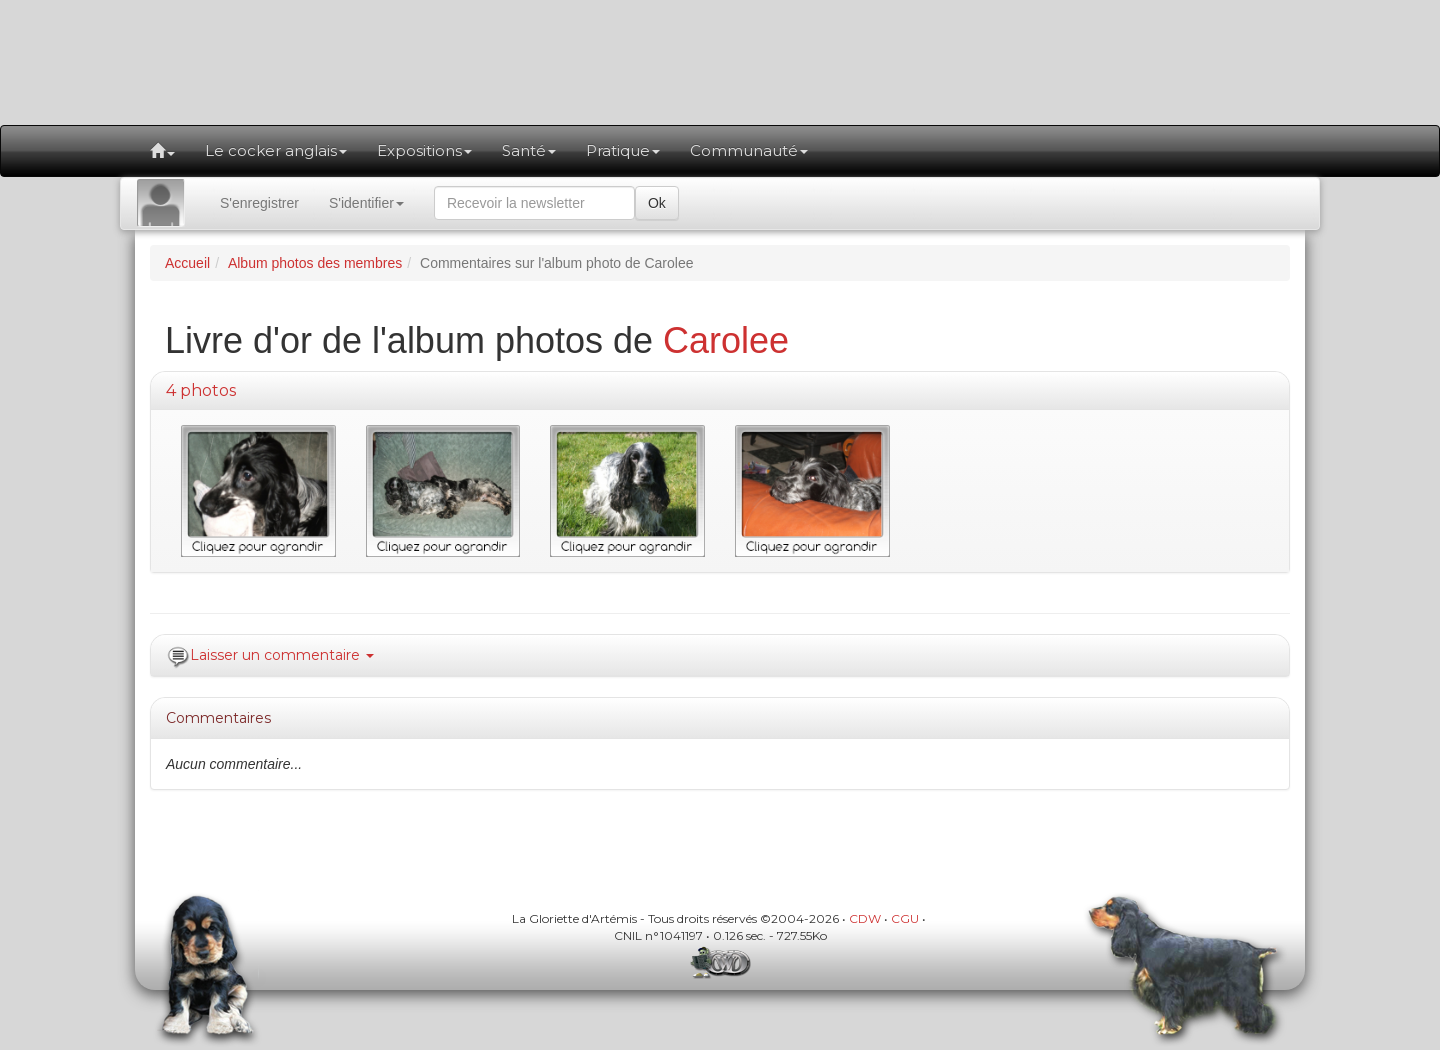 The width and height of the screenshot is (1440, 1050). Describe the element at coordinates (749, 150) in the screenshot. I see `Communauté [button]` at that location.